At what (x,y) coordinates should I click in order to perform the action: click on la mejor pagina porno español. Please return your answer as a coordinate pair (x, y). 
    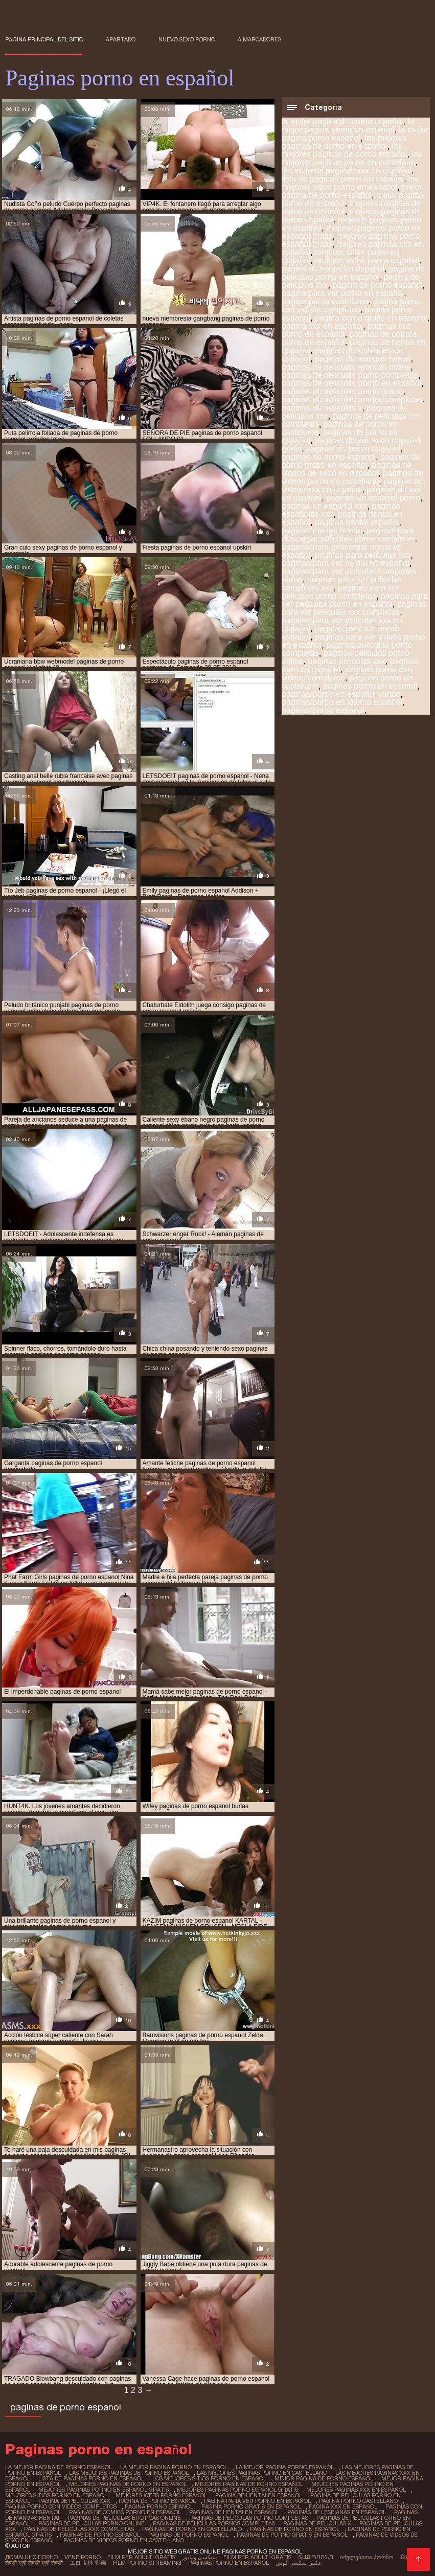
    Looking at the image, I should click on (355, 133).